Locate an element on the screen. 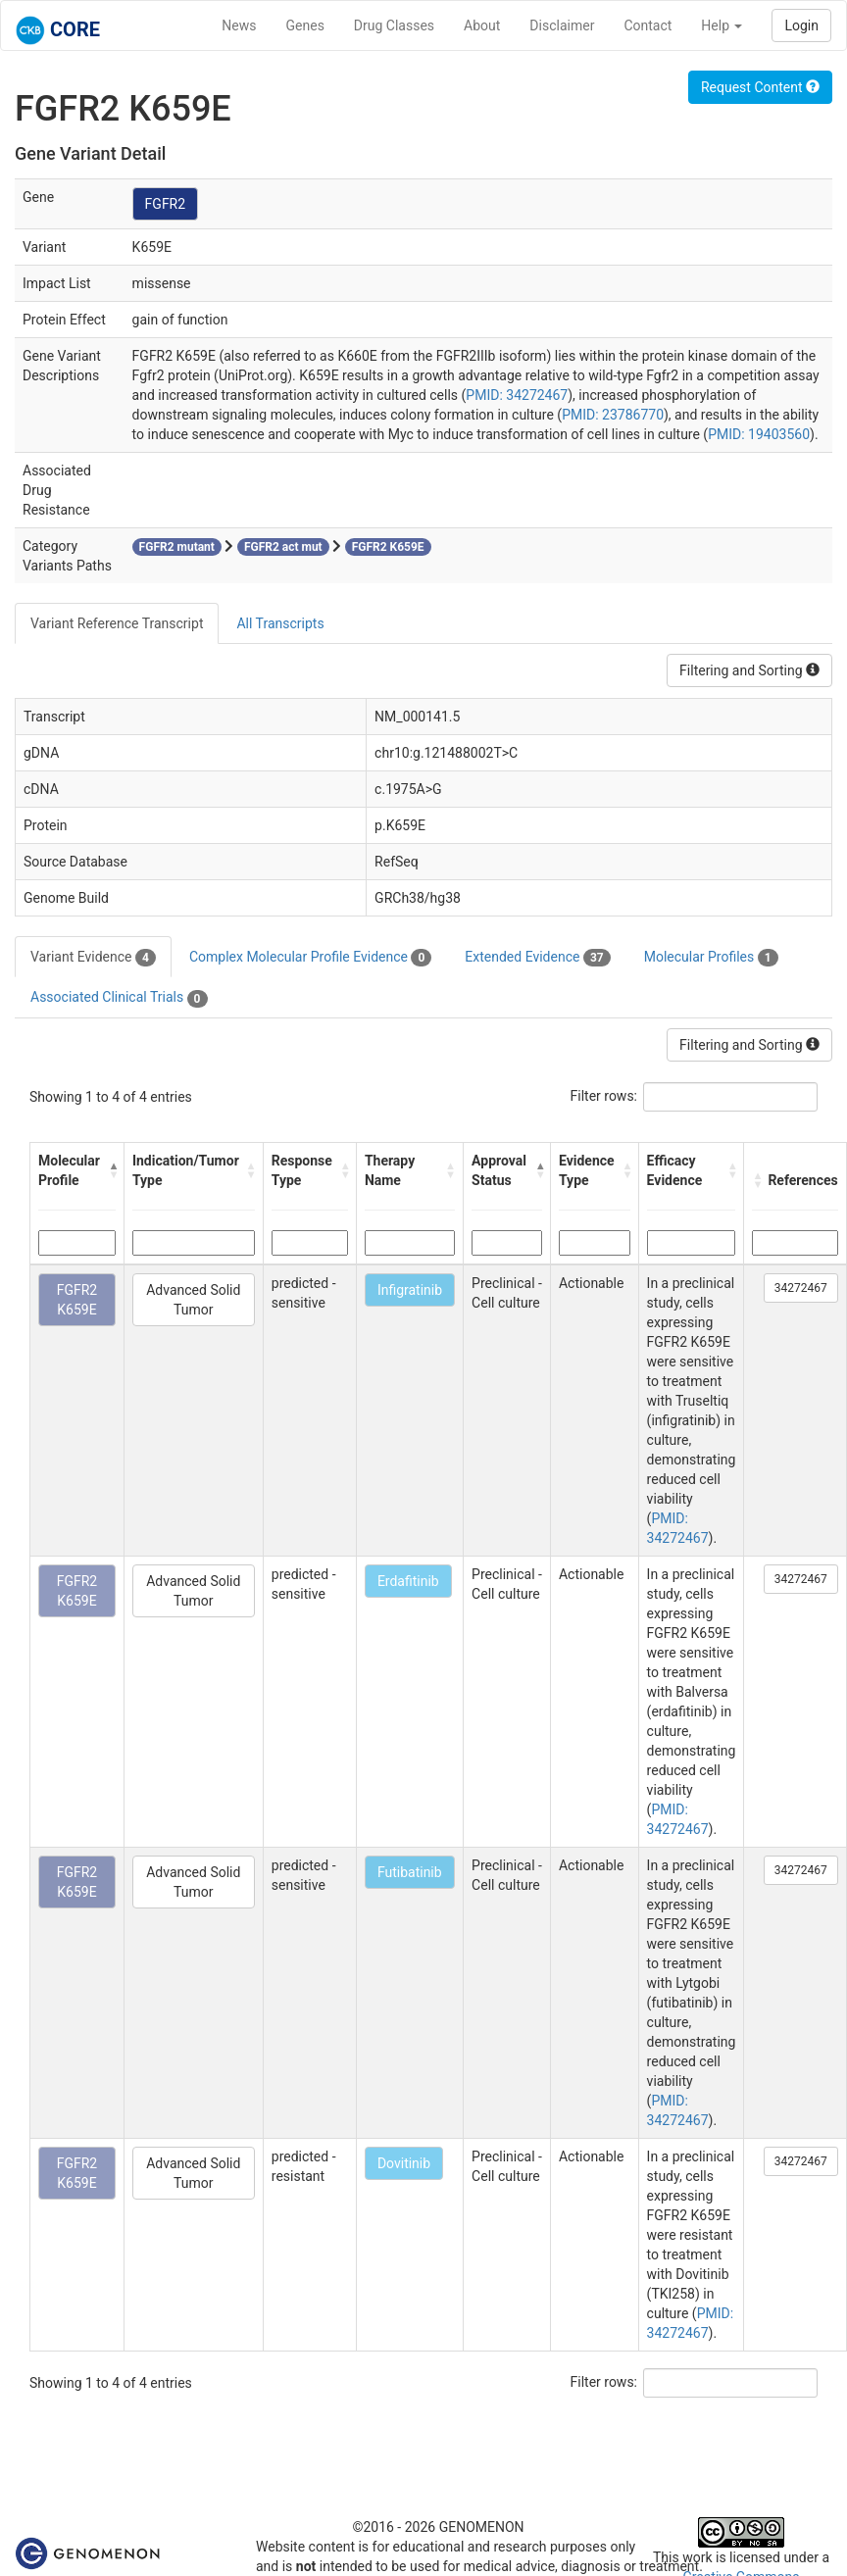 The width and height of the screenshot is (847, 2576). [button] is located at coordinates (111, 1170).